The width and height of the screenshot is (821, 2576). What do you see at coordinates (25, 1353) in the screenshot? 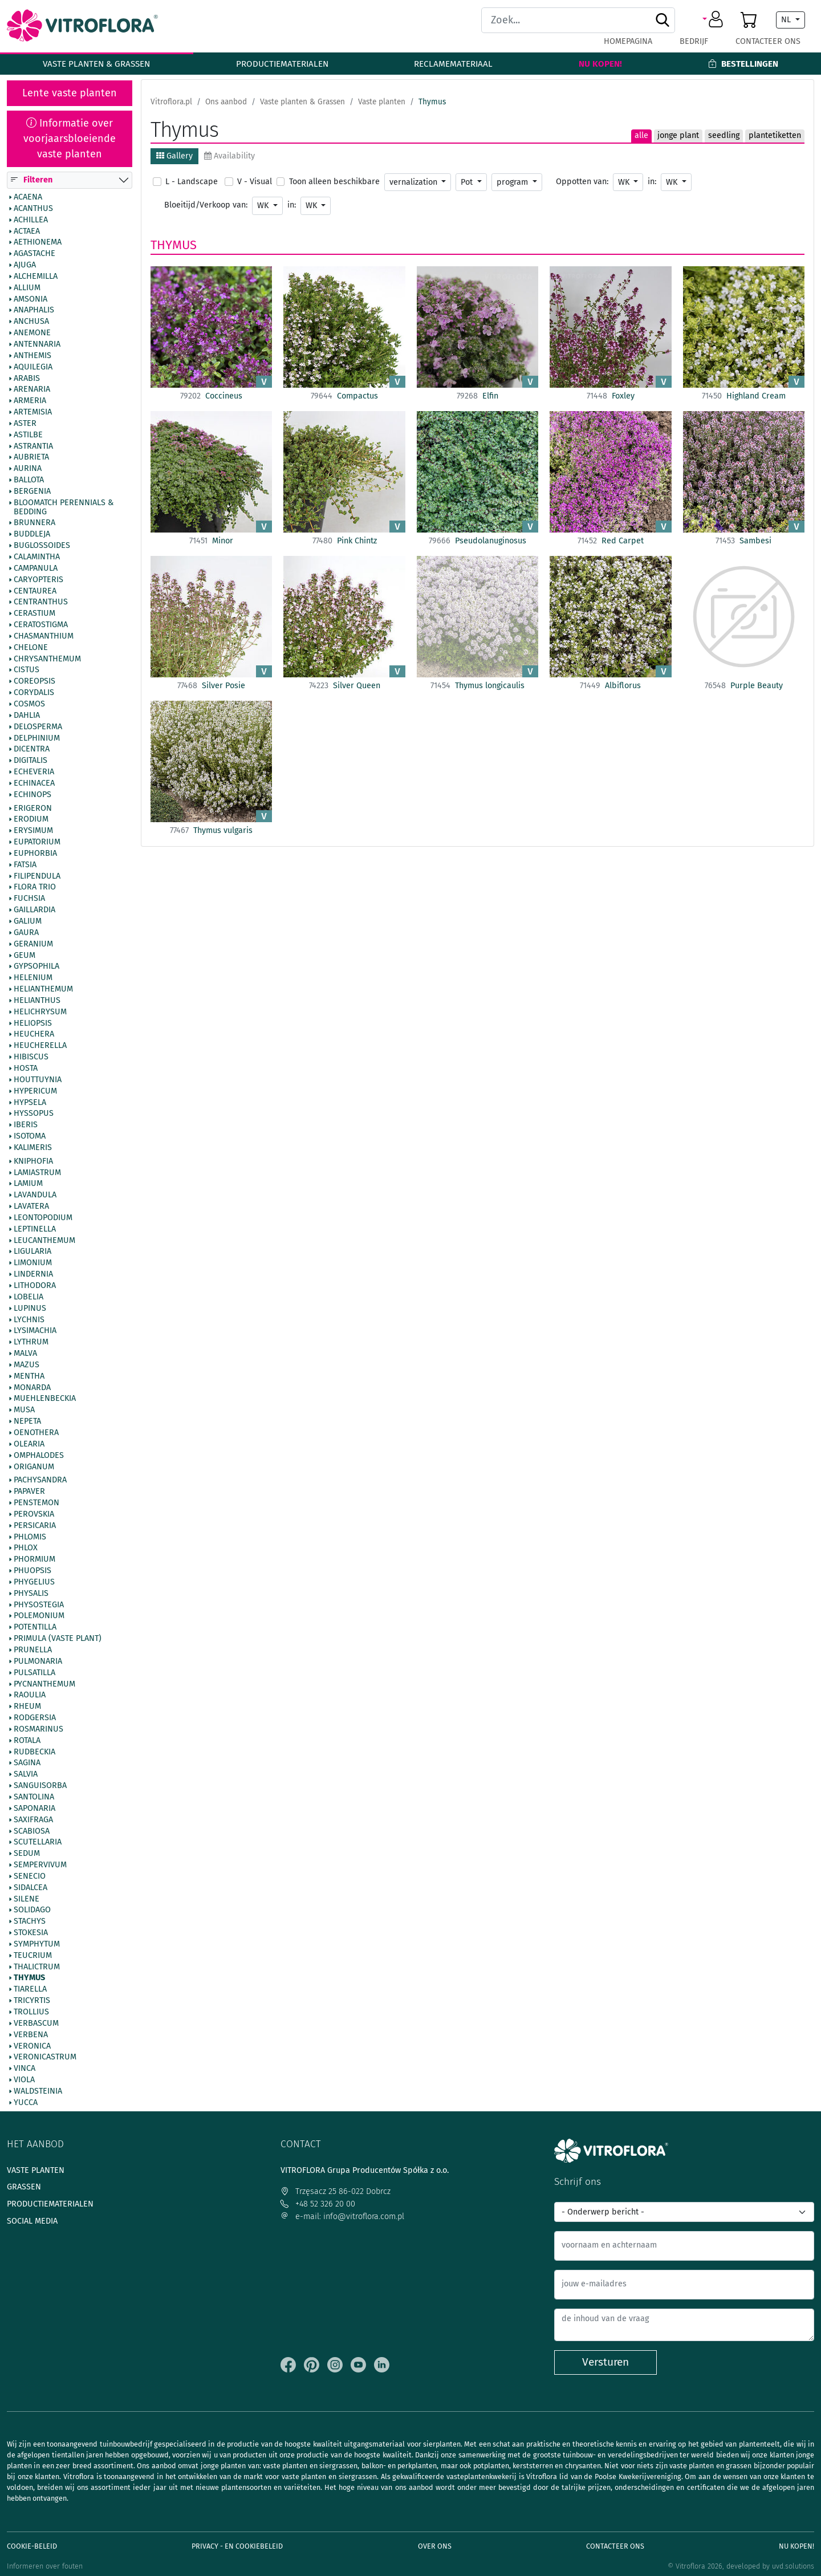
I see `Malva` at bounding box center [25, 1353].